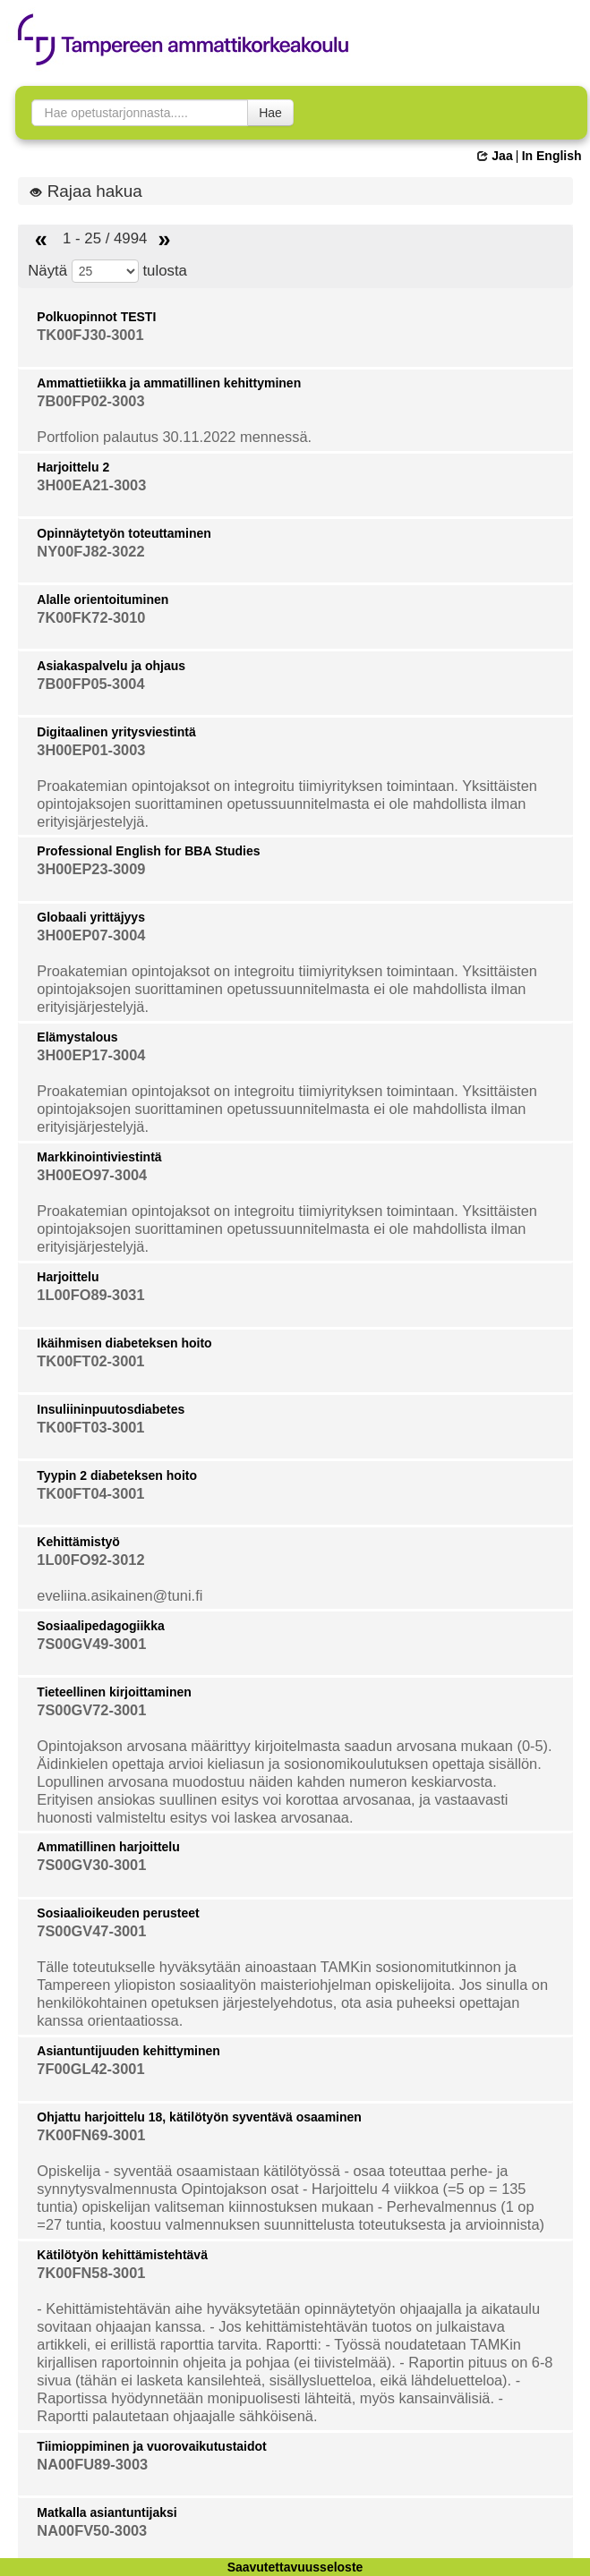 This screenshot has height=2576, width=590. I want to click on 3H00EA21-3003, so click(91, 485).